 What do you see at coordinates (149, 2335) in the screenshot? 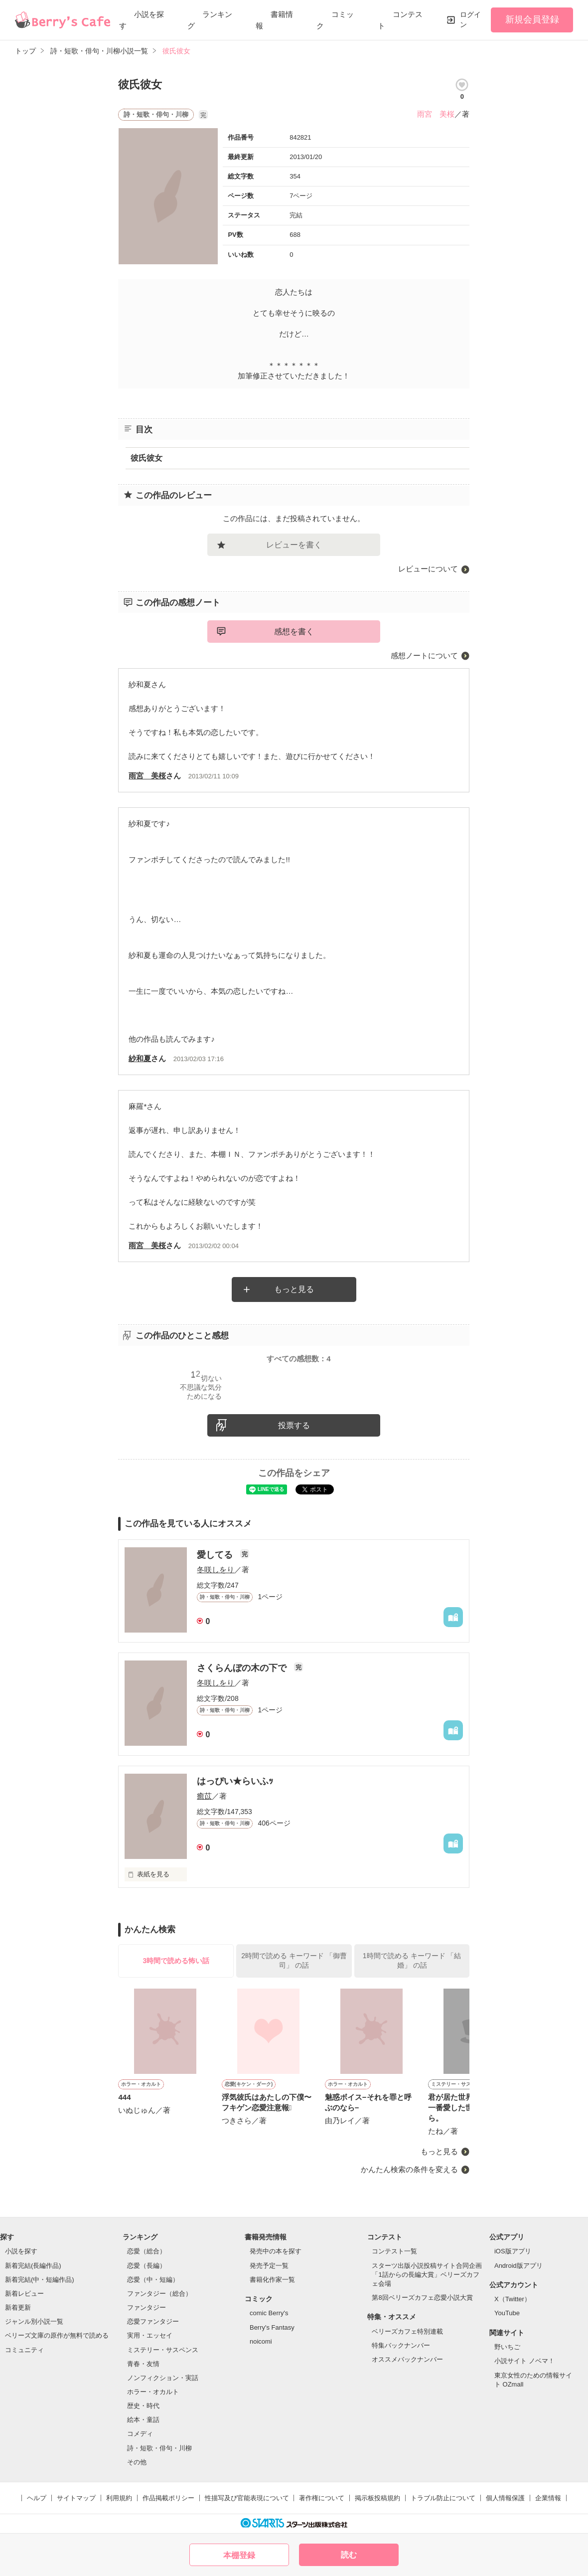
I see `実用・エッセイ` at bounding box center [149, 2335].